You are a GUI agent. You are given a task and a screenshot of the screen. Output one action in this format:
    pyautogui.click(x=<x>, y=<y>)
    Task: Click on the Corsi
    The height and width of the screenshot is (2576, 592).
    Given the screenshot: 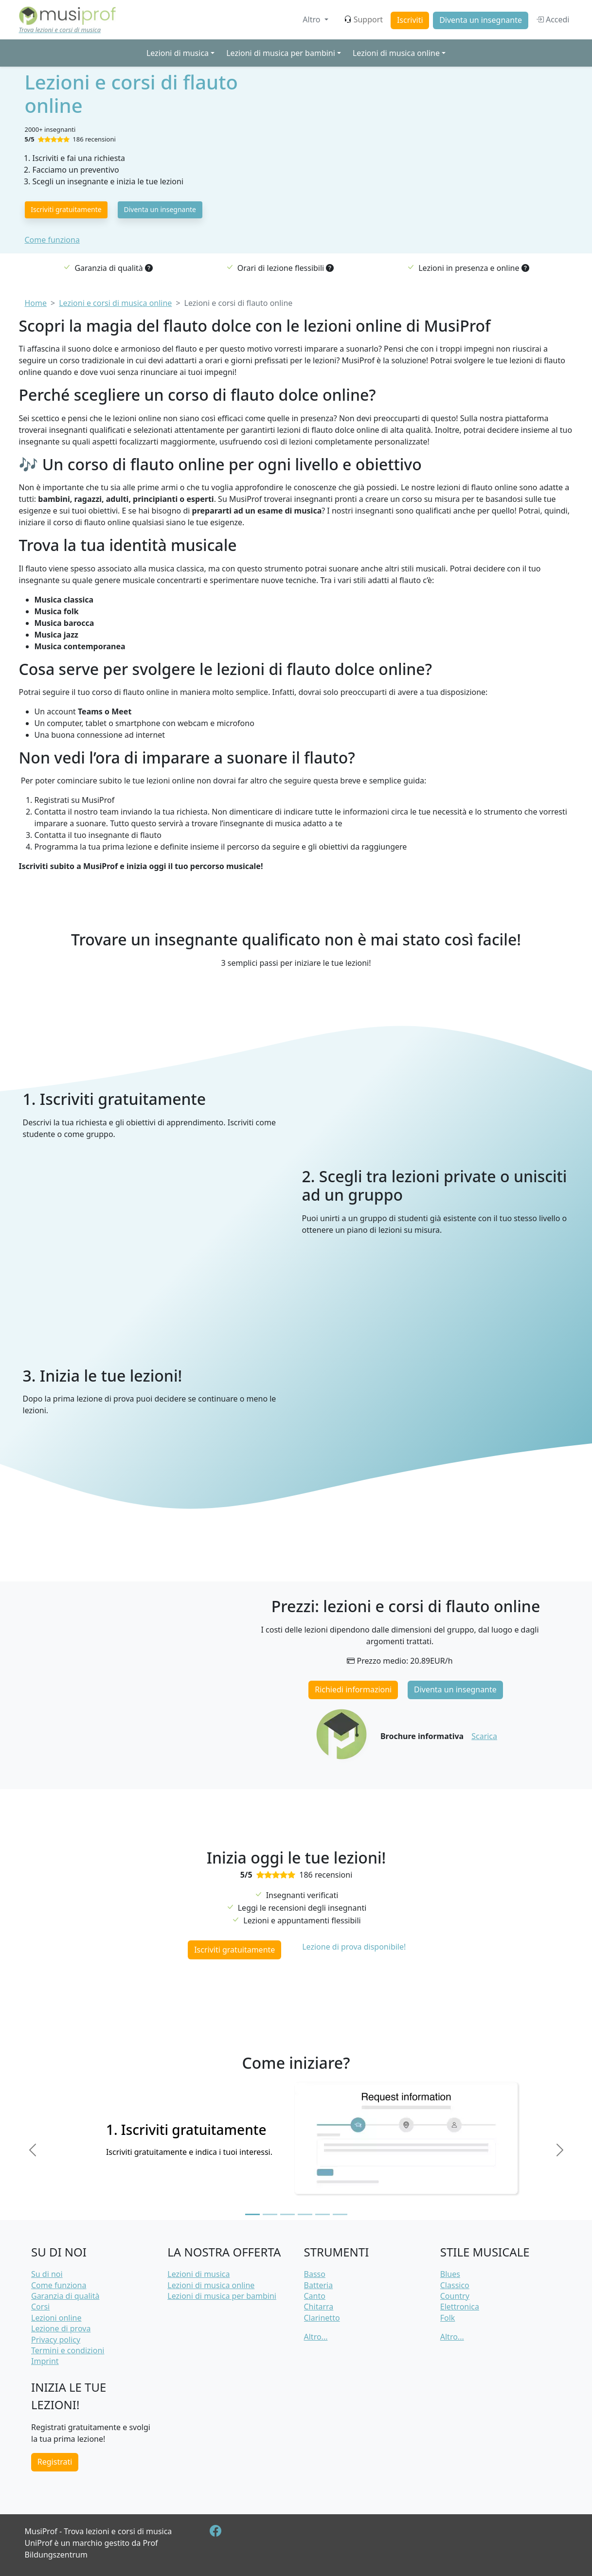 What is the action you would take?
    pyautogui.click(x=40, y=2306)
    